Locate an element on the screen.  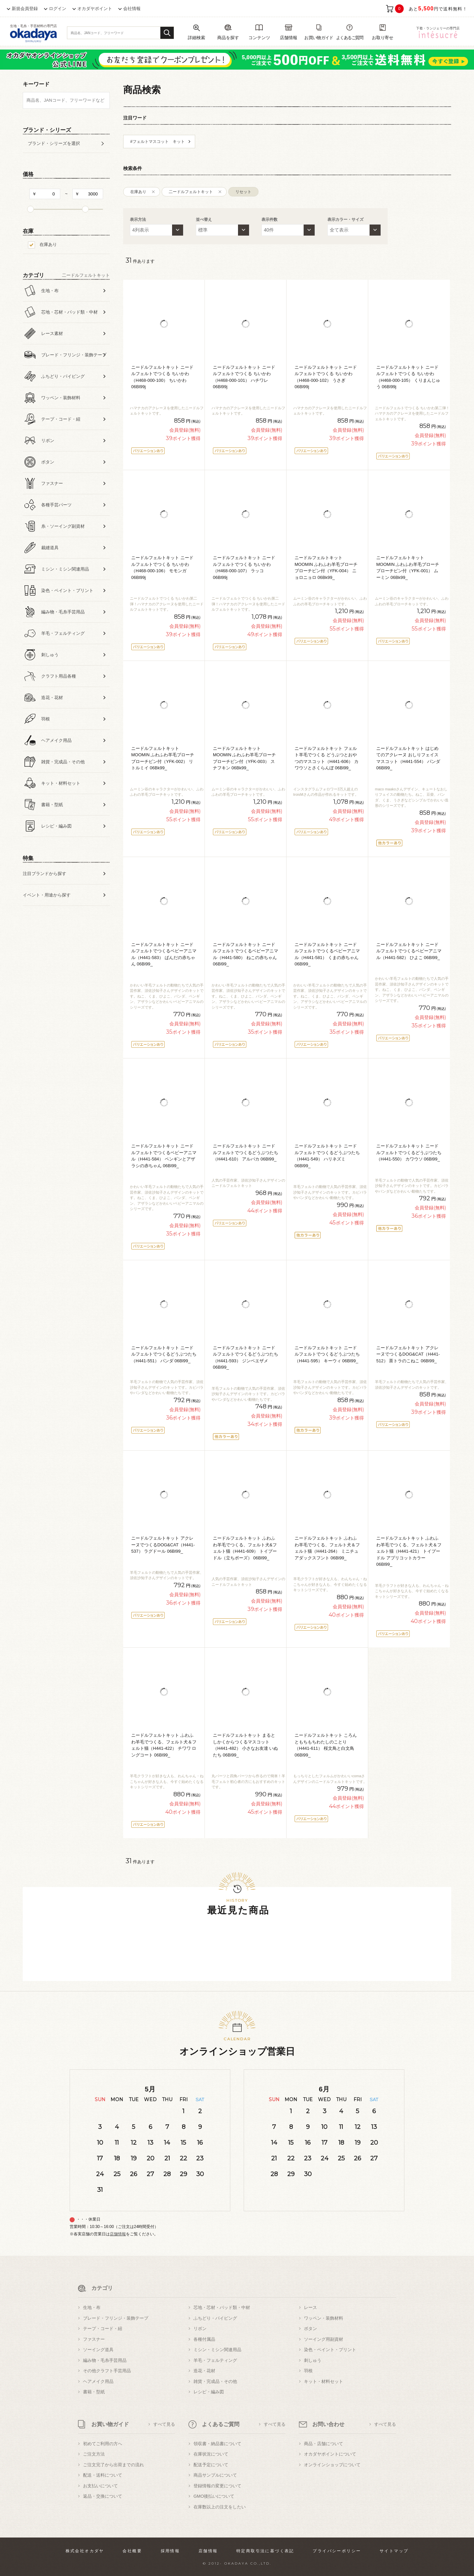
GMO後払いについて is located at coordinates (213, 2496).